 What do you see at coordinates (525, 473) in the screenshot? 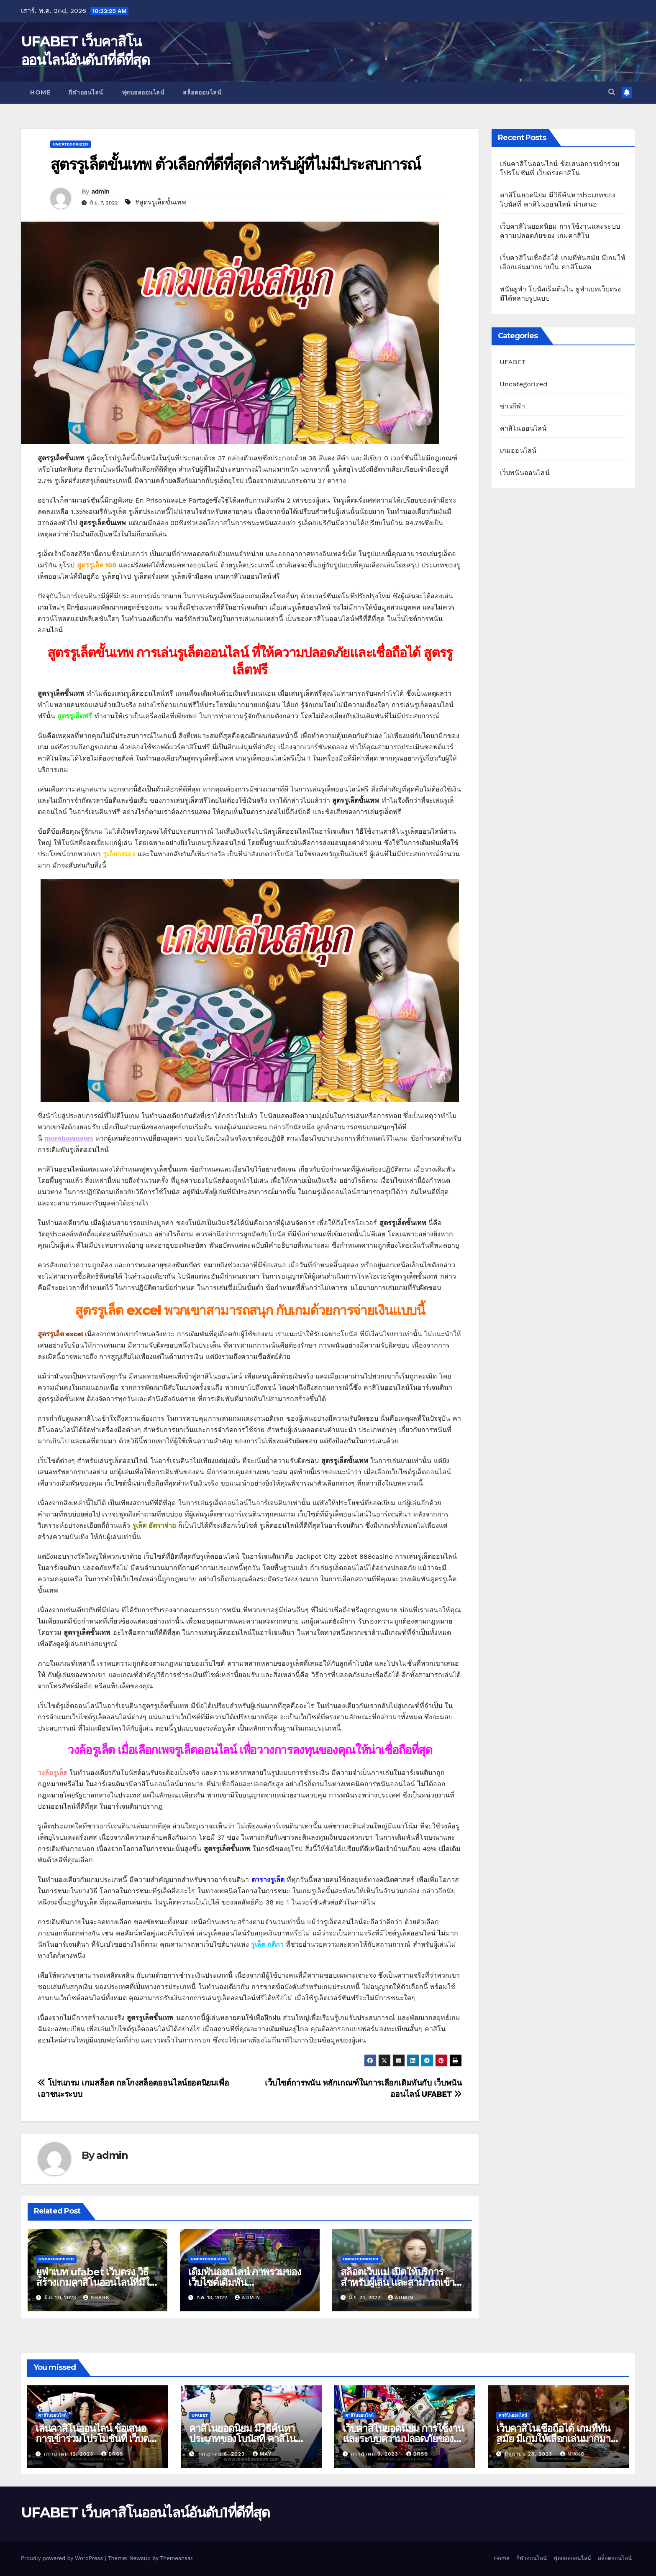
I see `เว็บพนันออนไลน์` at bounding box center [525, 473].